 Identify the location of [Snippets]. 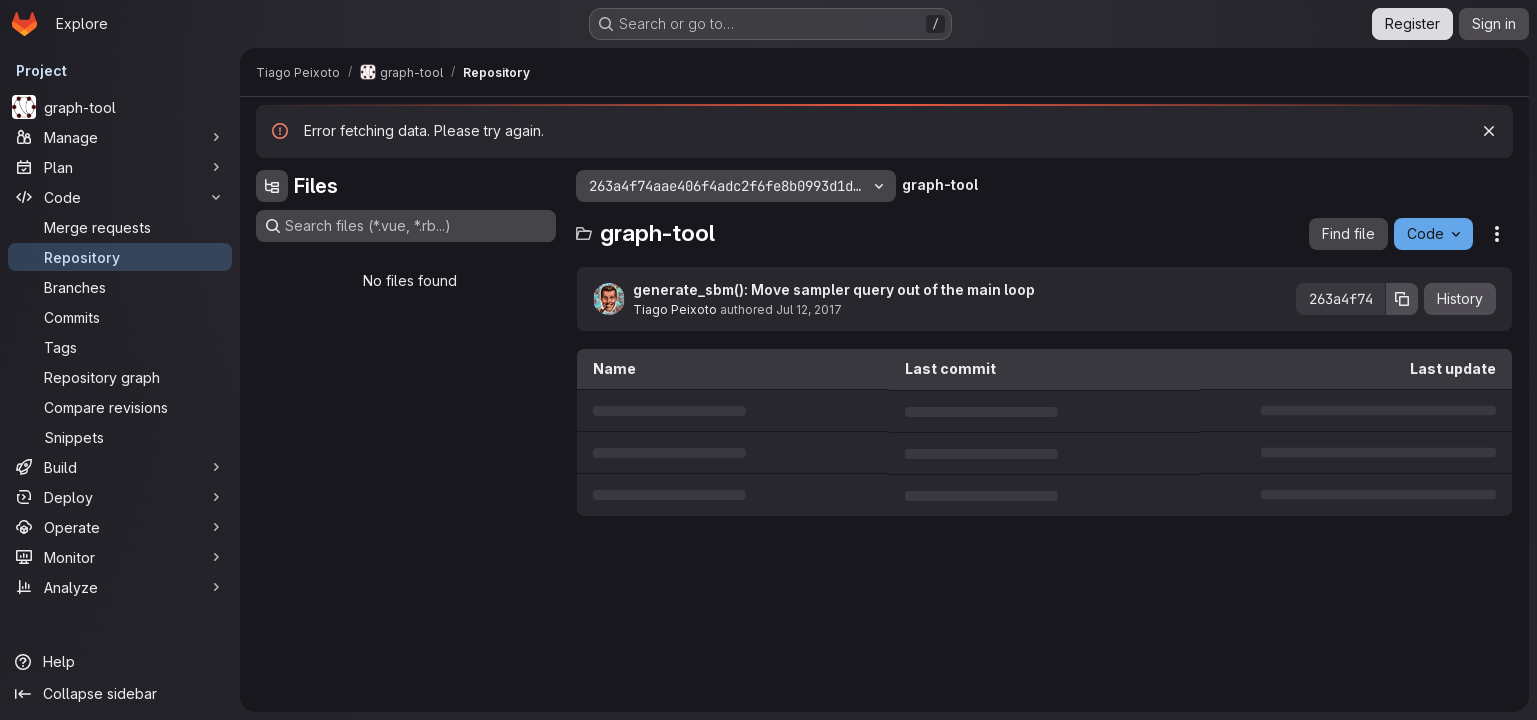
(120, 437).